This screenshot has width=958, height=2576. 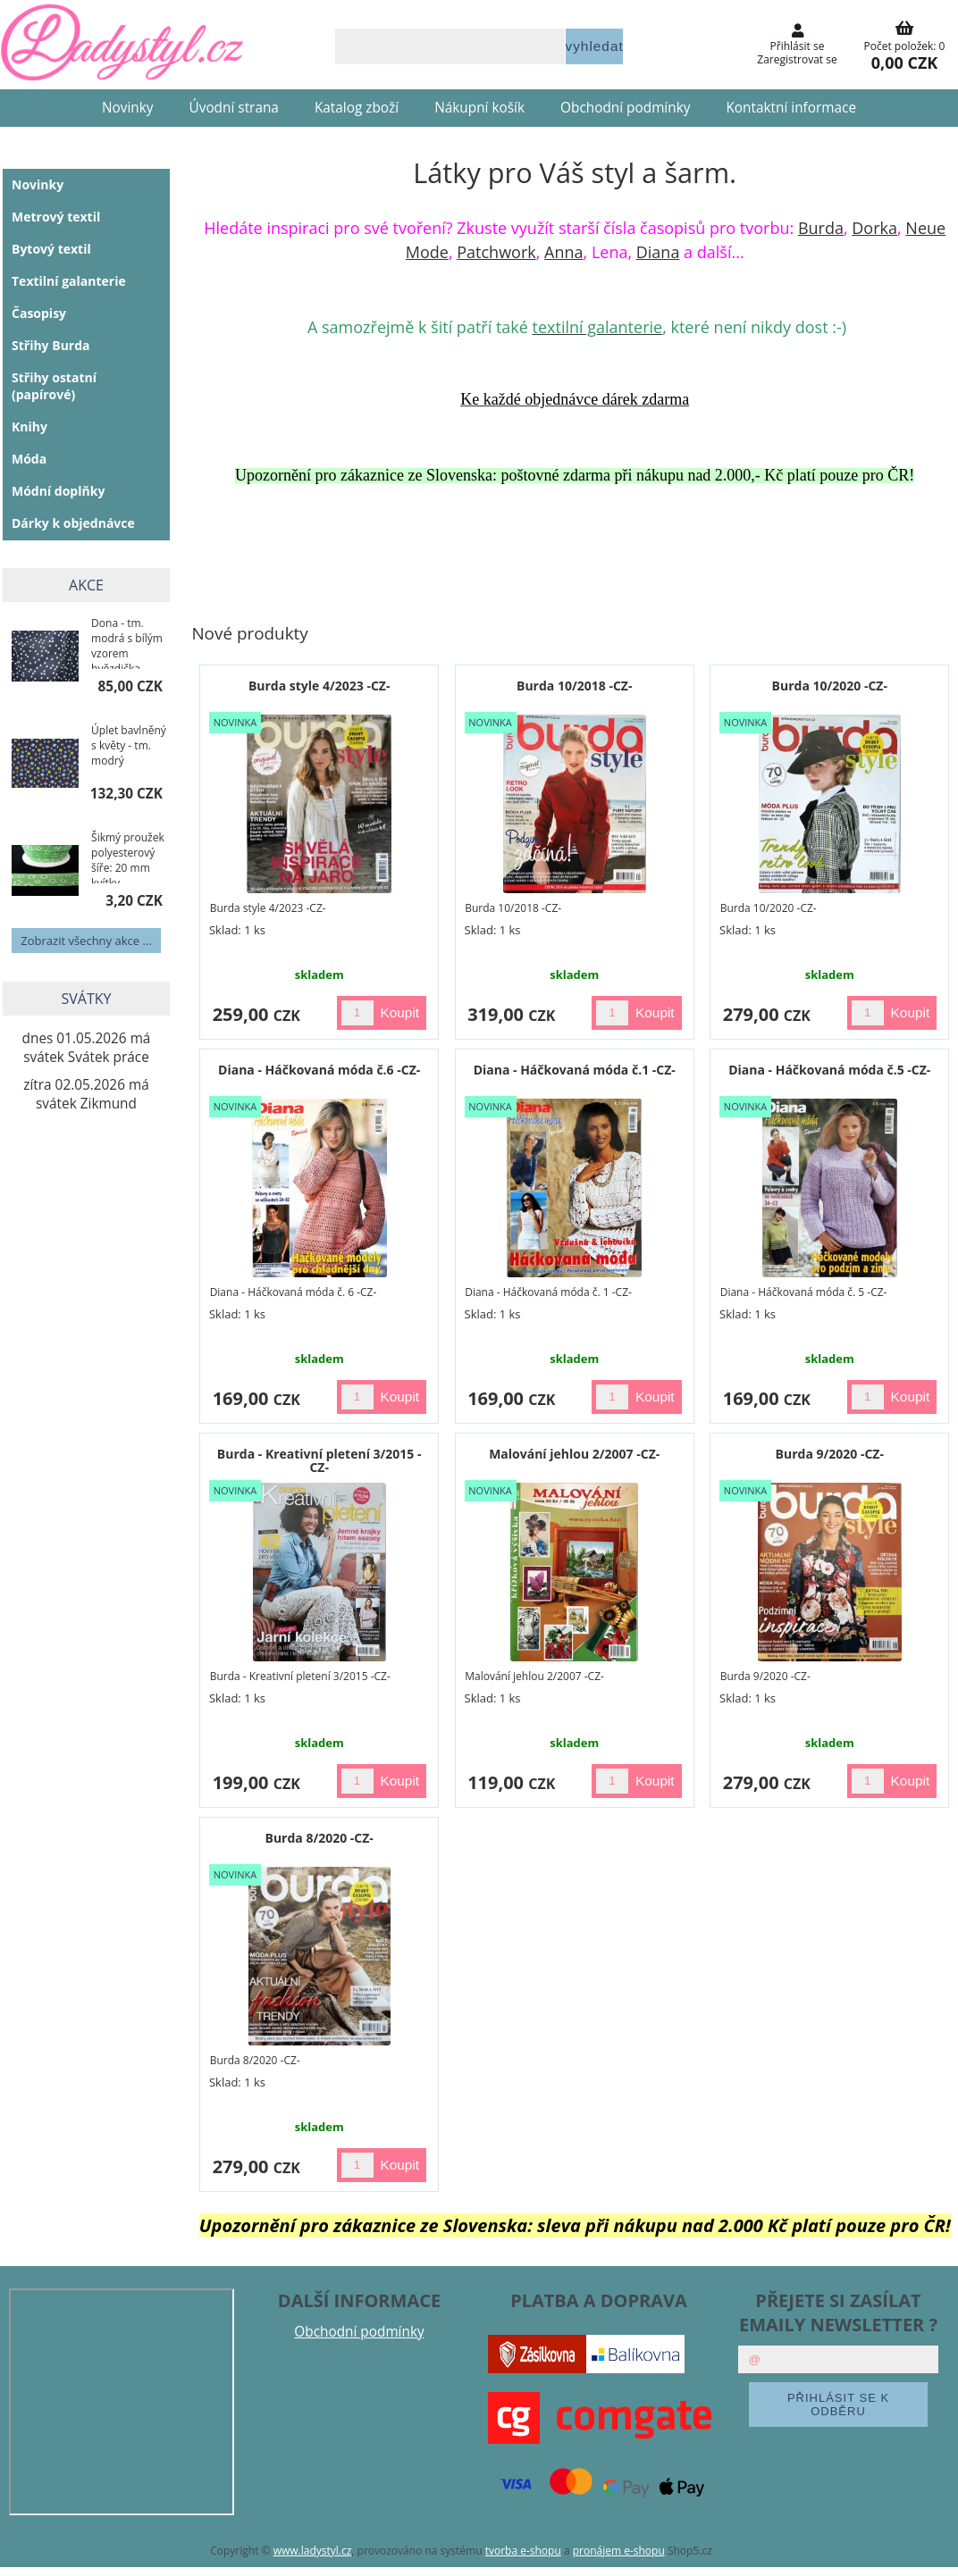 What do you see at coordinates (496, 252) in the screenshot?
I see `Patchwork` at bounding box center [496, 252].